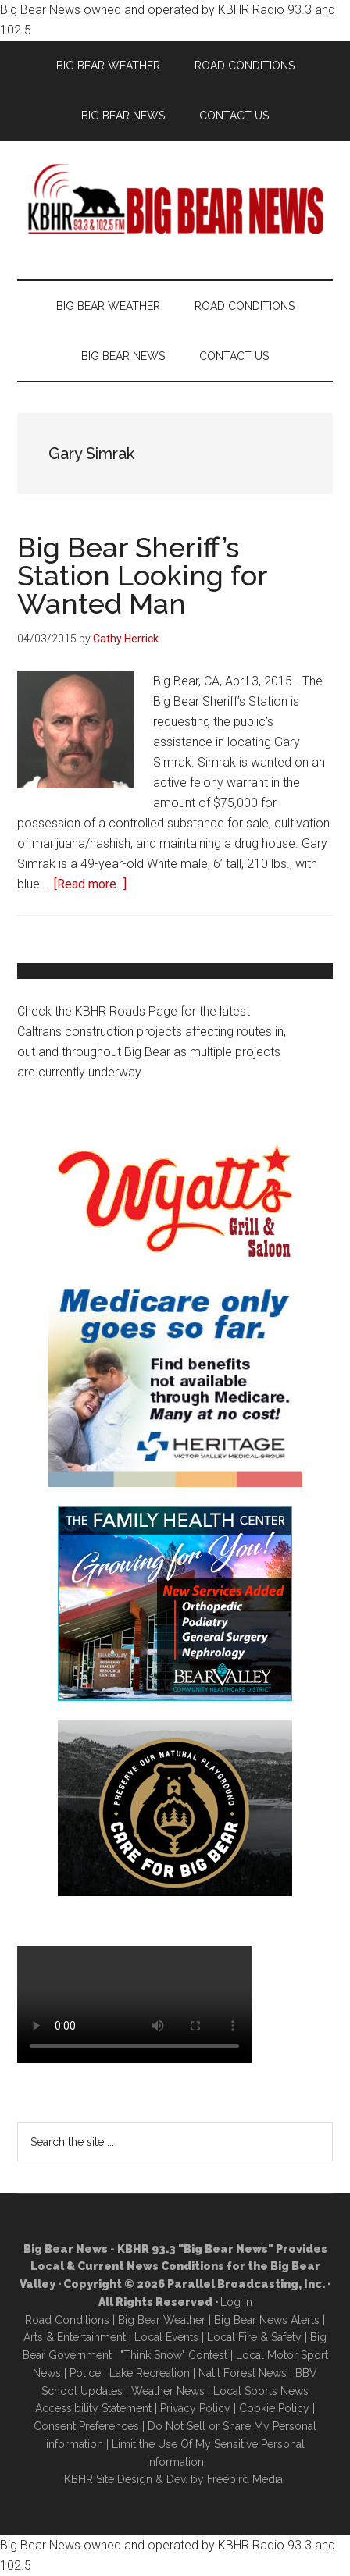 This screenshot has height=2576, width=350. I want to click on Weather News, so click(168, 2391).